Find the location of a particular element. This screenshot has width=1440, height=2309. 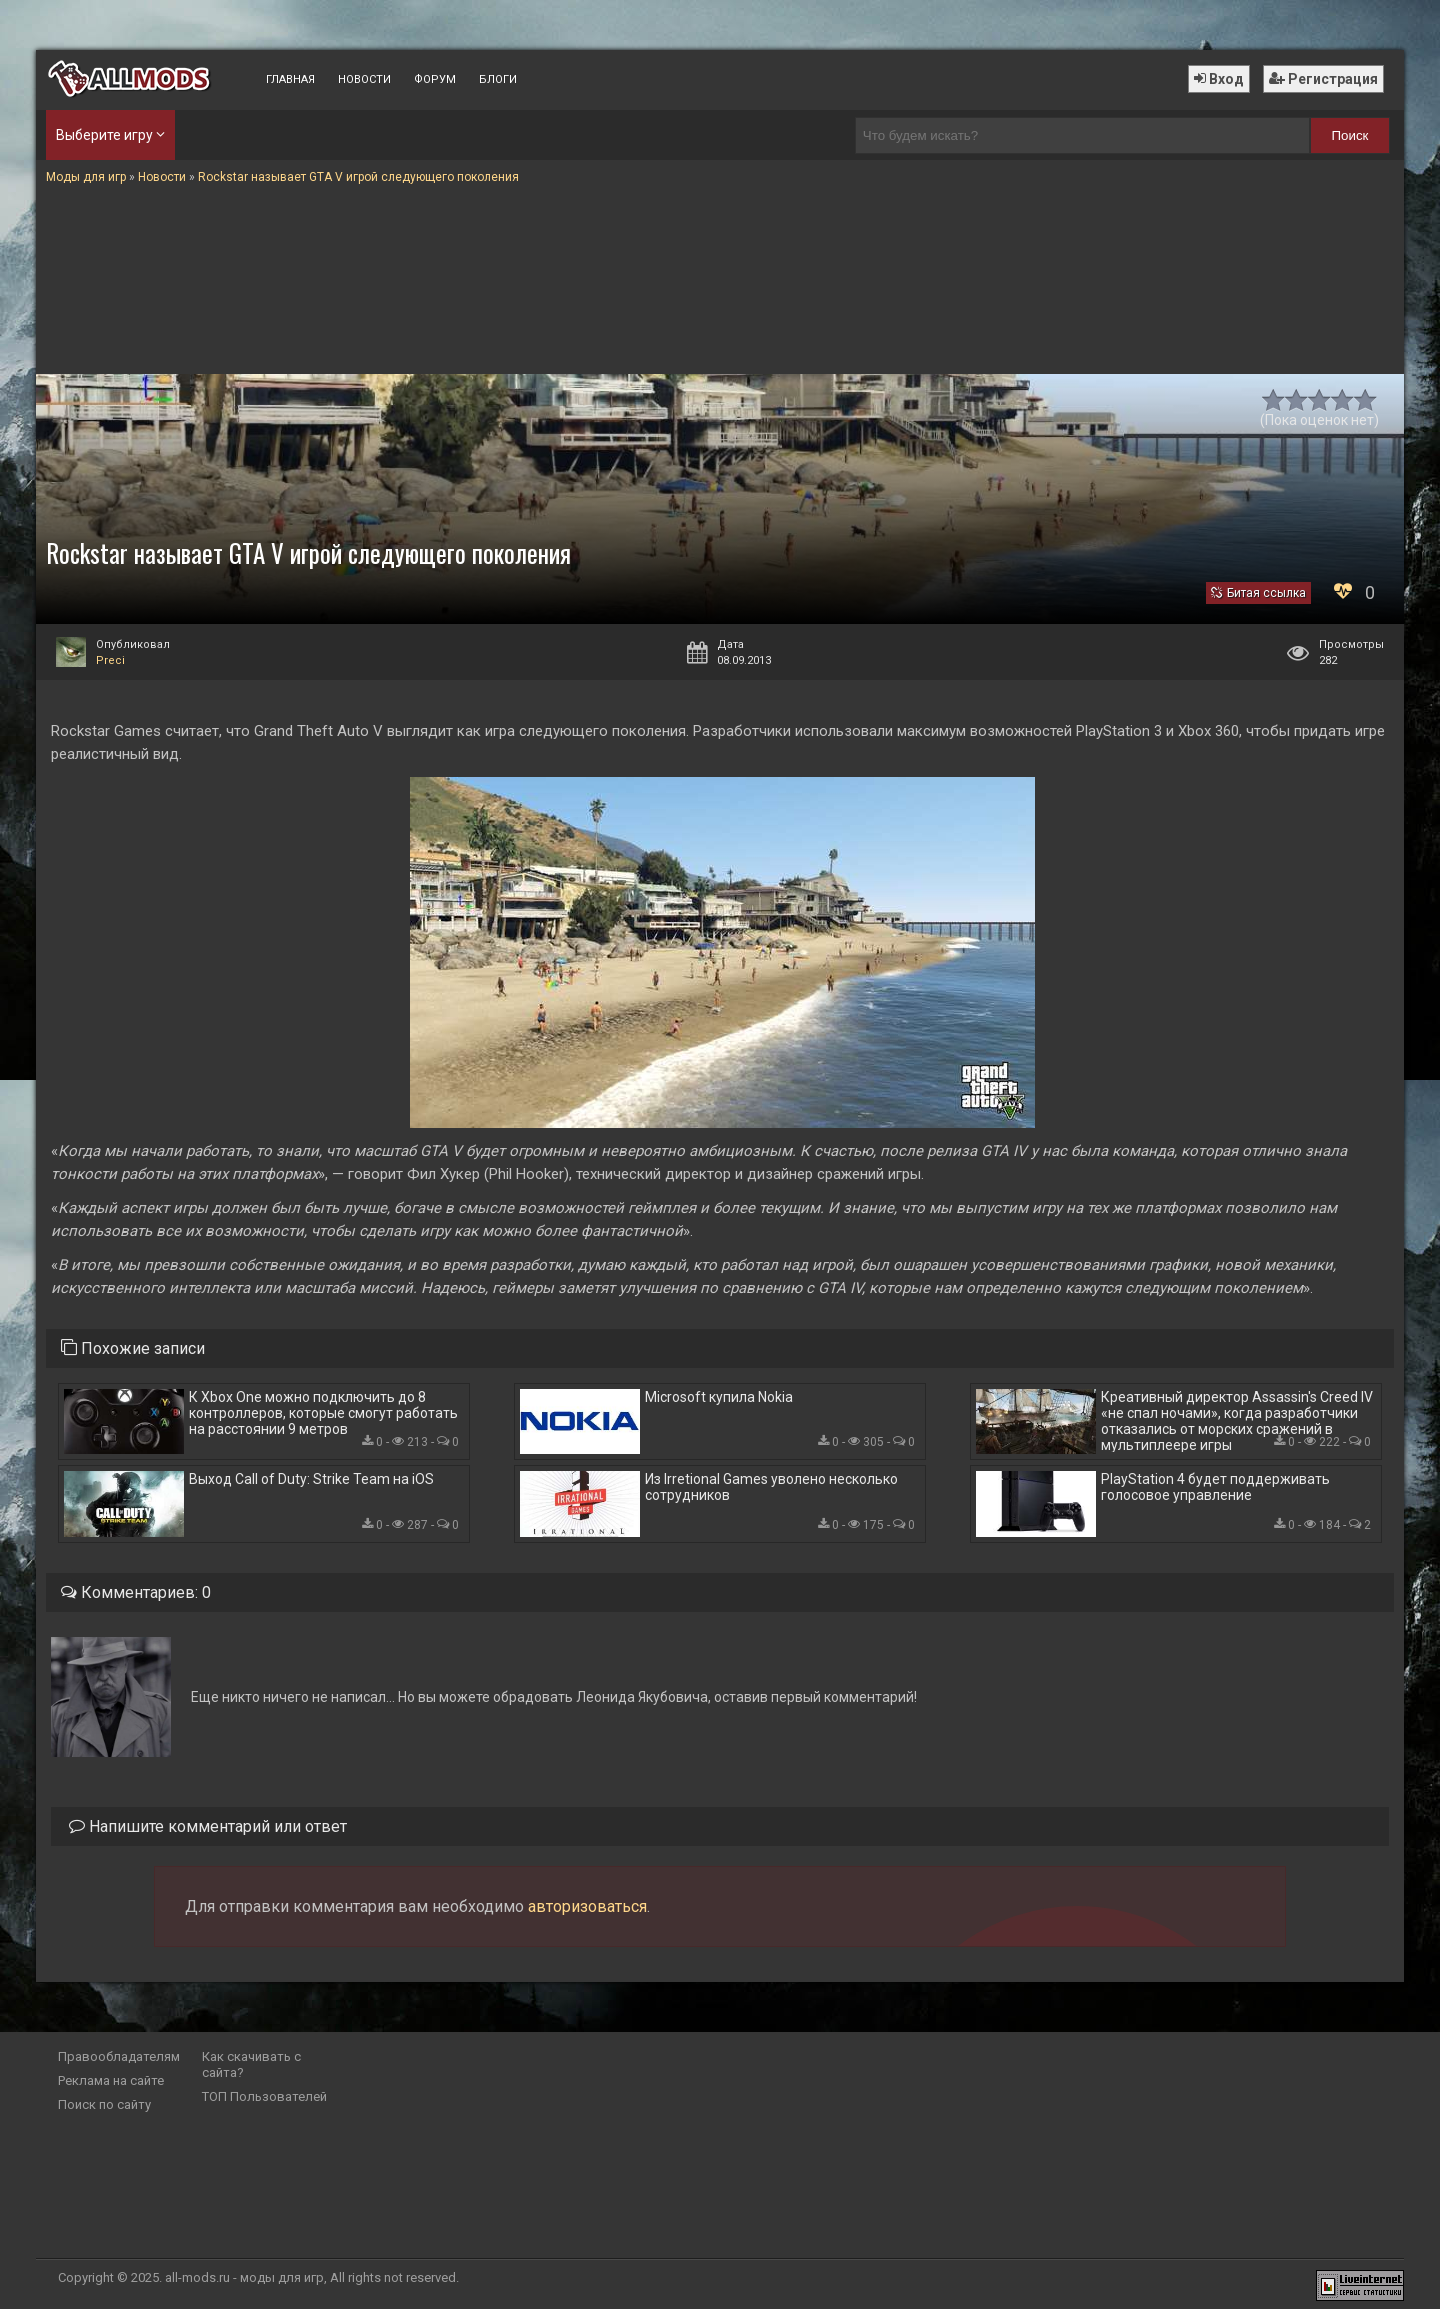

авторизоваться is located at coordinates (587, 1906).